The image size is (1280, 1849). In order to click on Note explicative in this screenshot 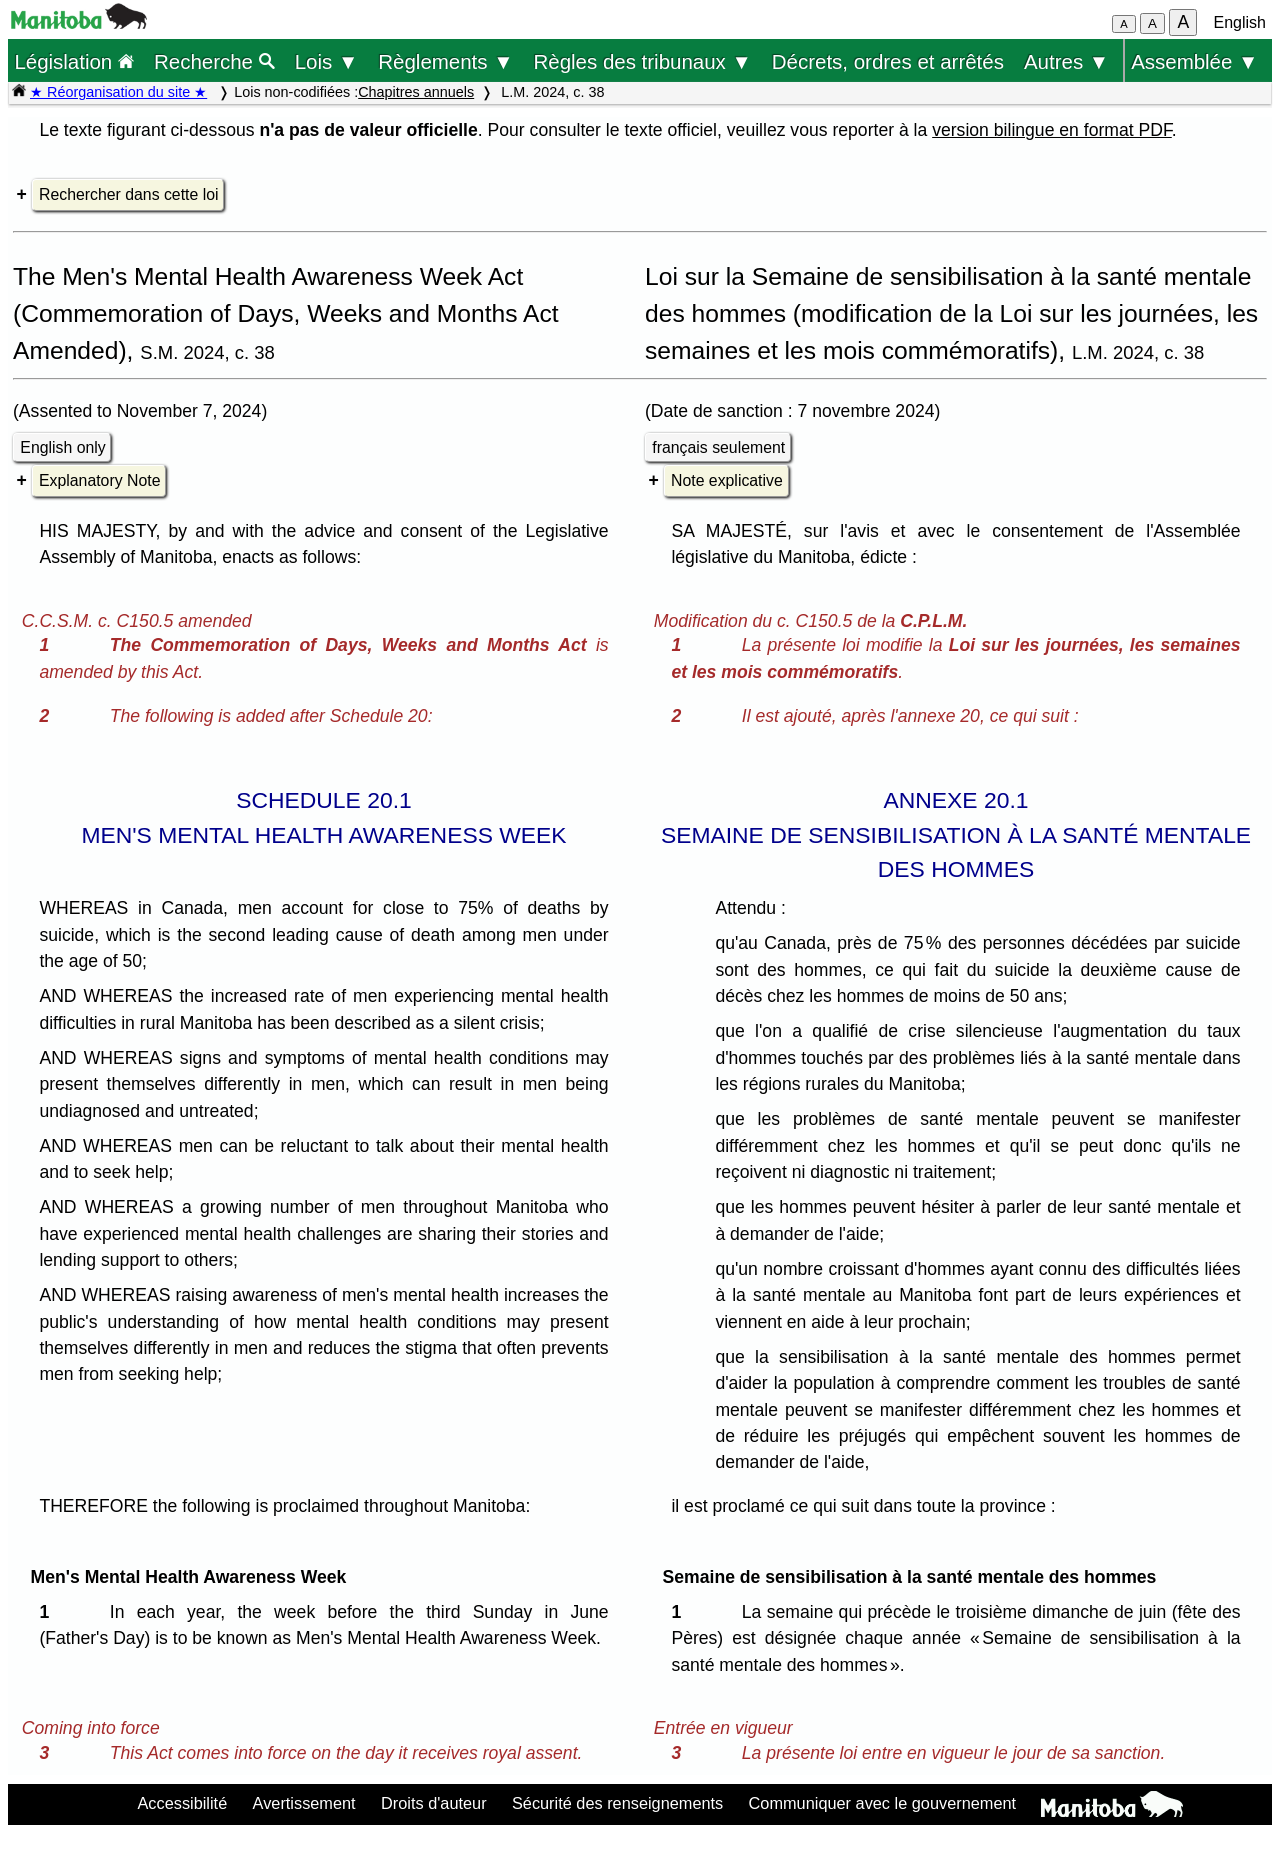, I will do `click(727, 480)`.